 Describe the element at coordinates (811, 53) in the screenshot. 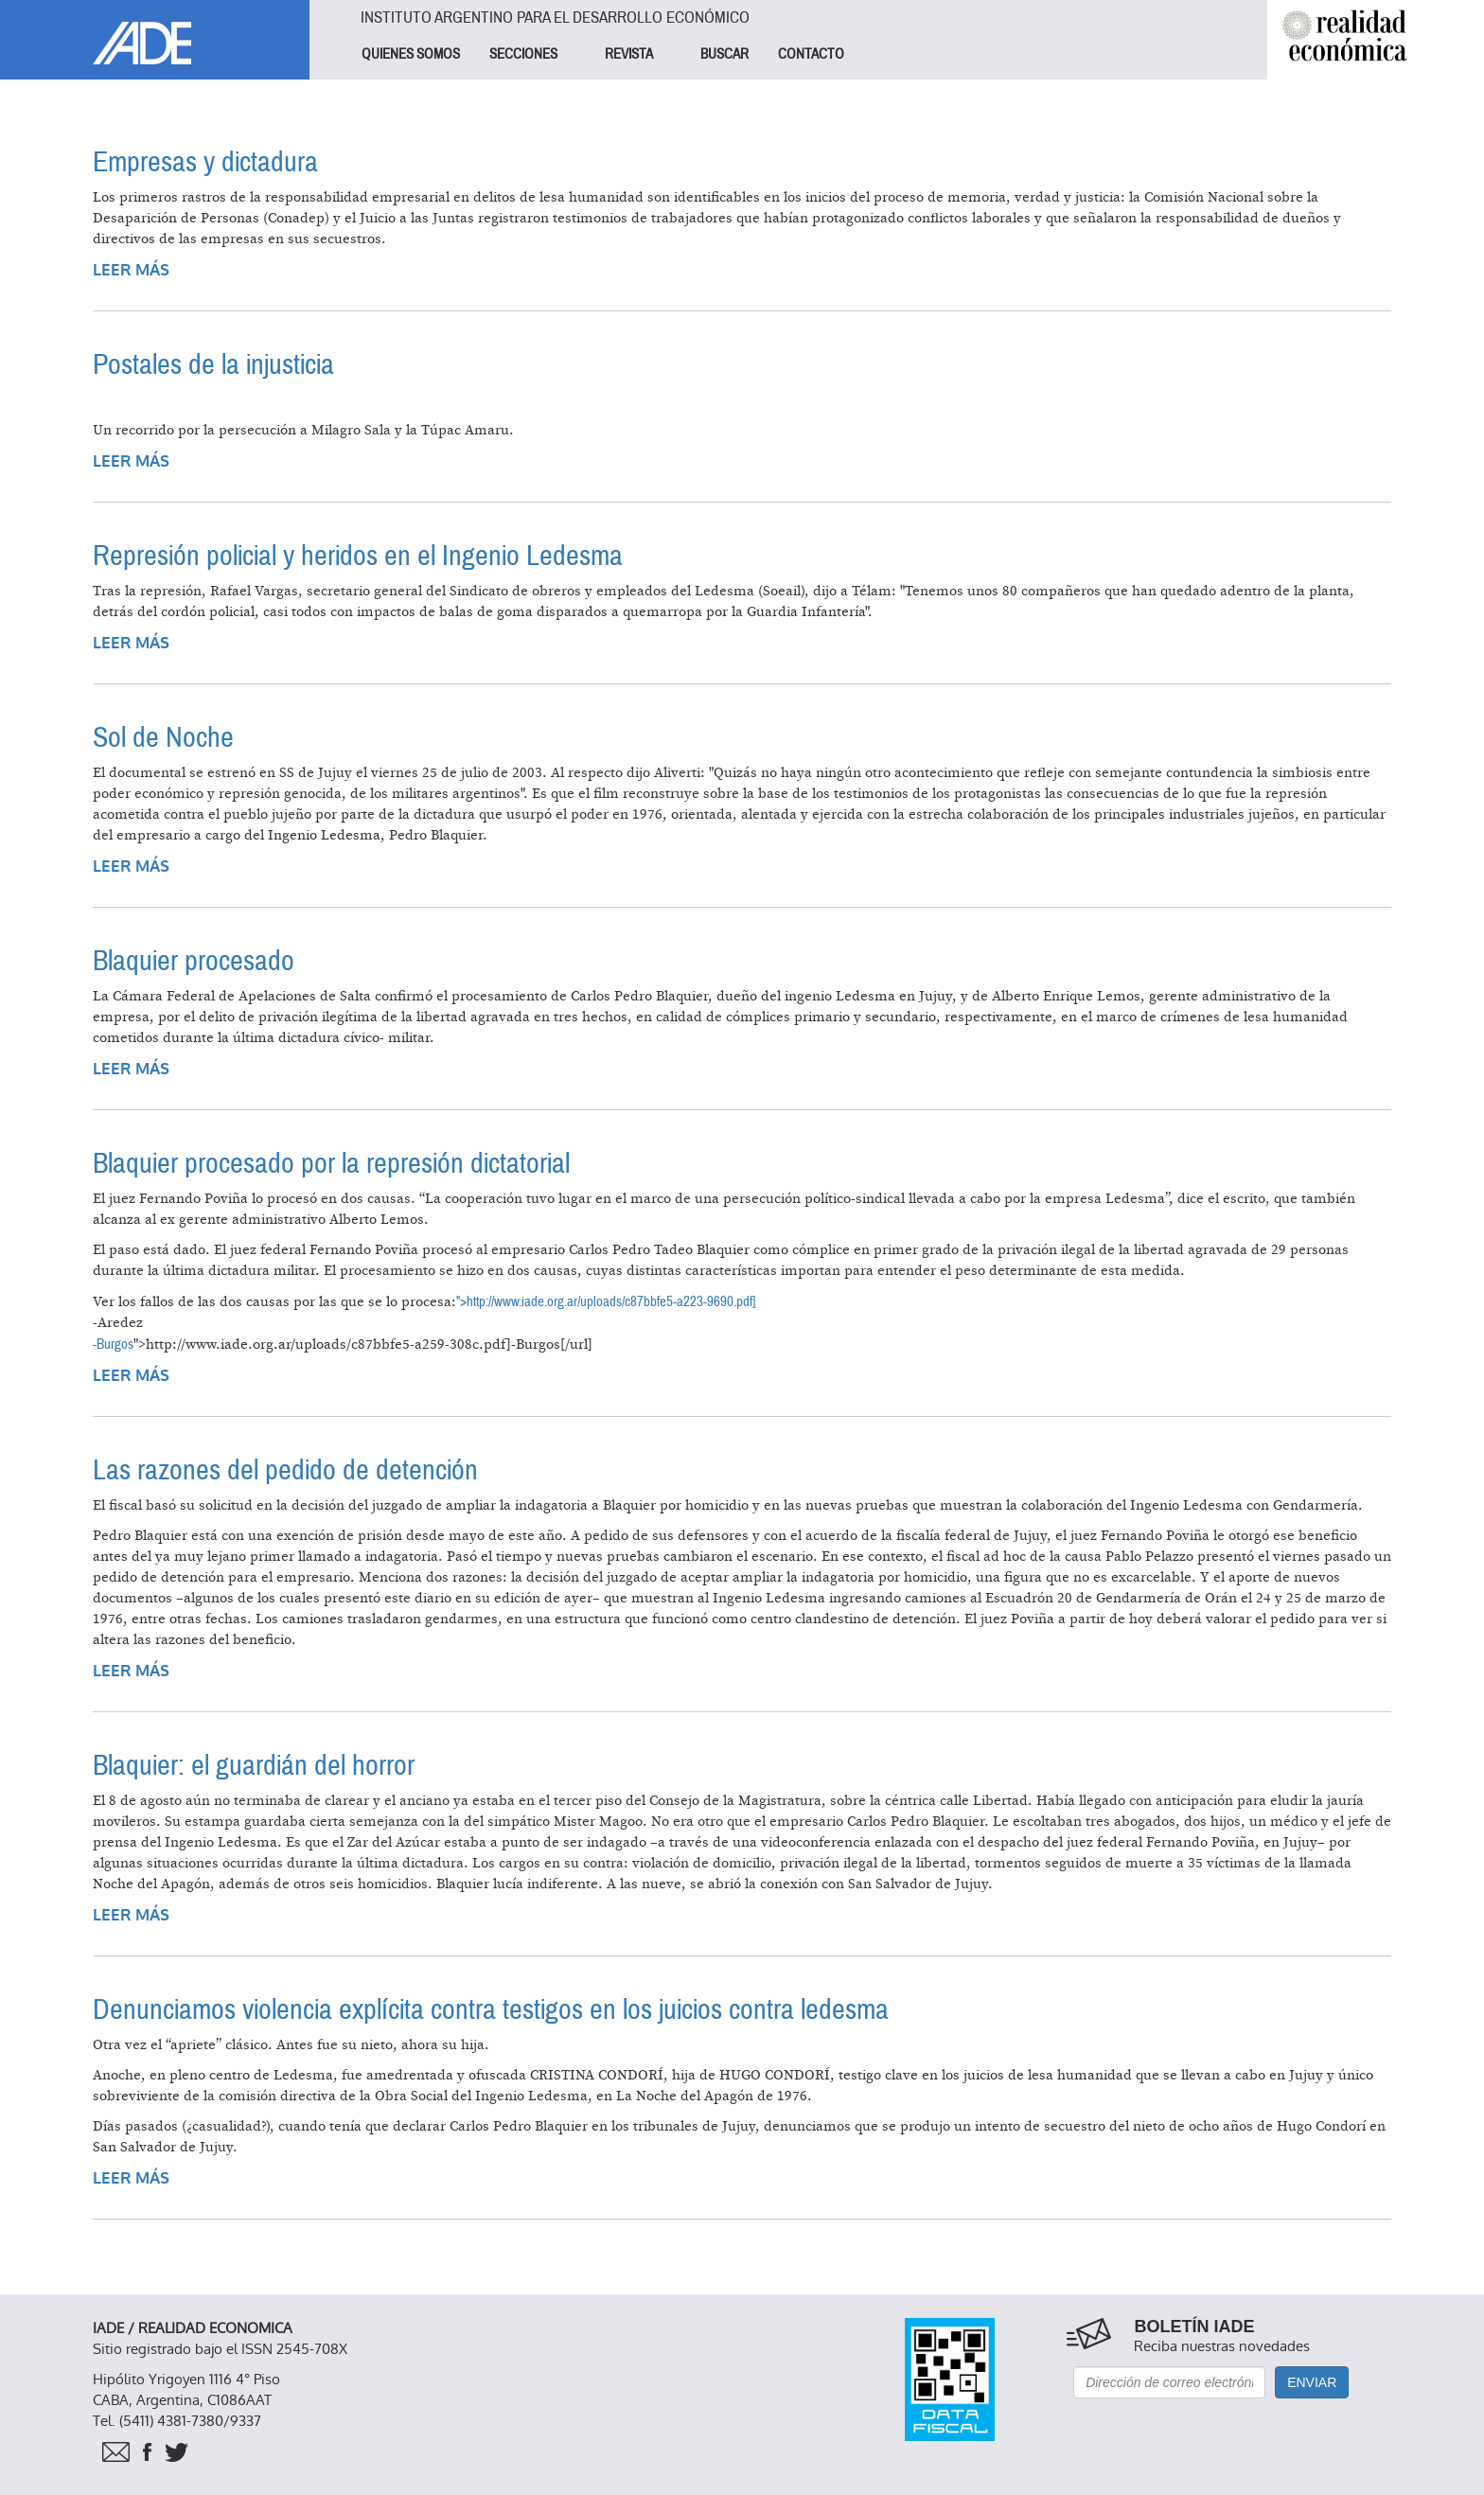

I see `CONTACTO` at that location.